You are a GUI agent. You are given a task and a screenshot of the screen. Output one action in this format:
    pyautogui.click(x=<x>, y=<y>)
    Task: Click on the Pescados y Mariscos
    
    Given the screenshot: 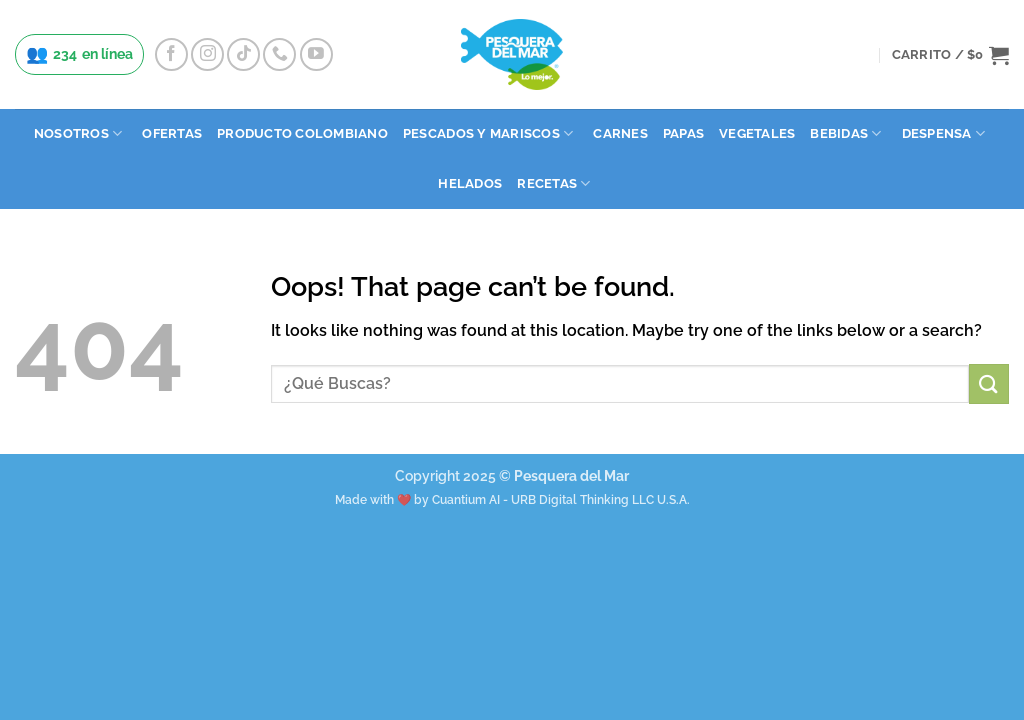 What is the action you would take?
    pyautogui.click(x=488, y=133)
    